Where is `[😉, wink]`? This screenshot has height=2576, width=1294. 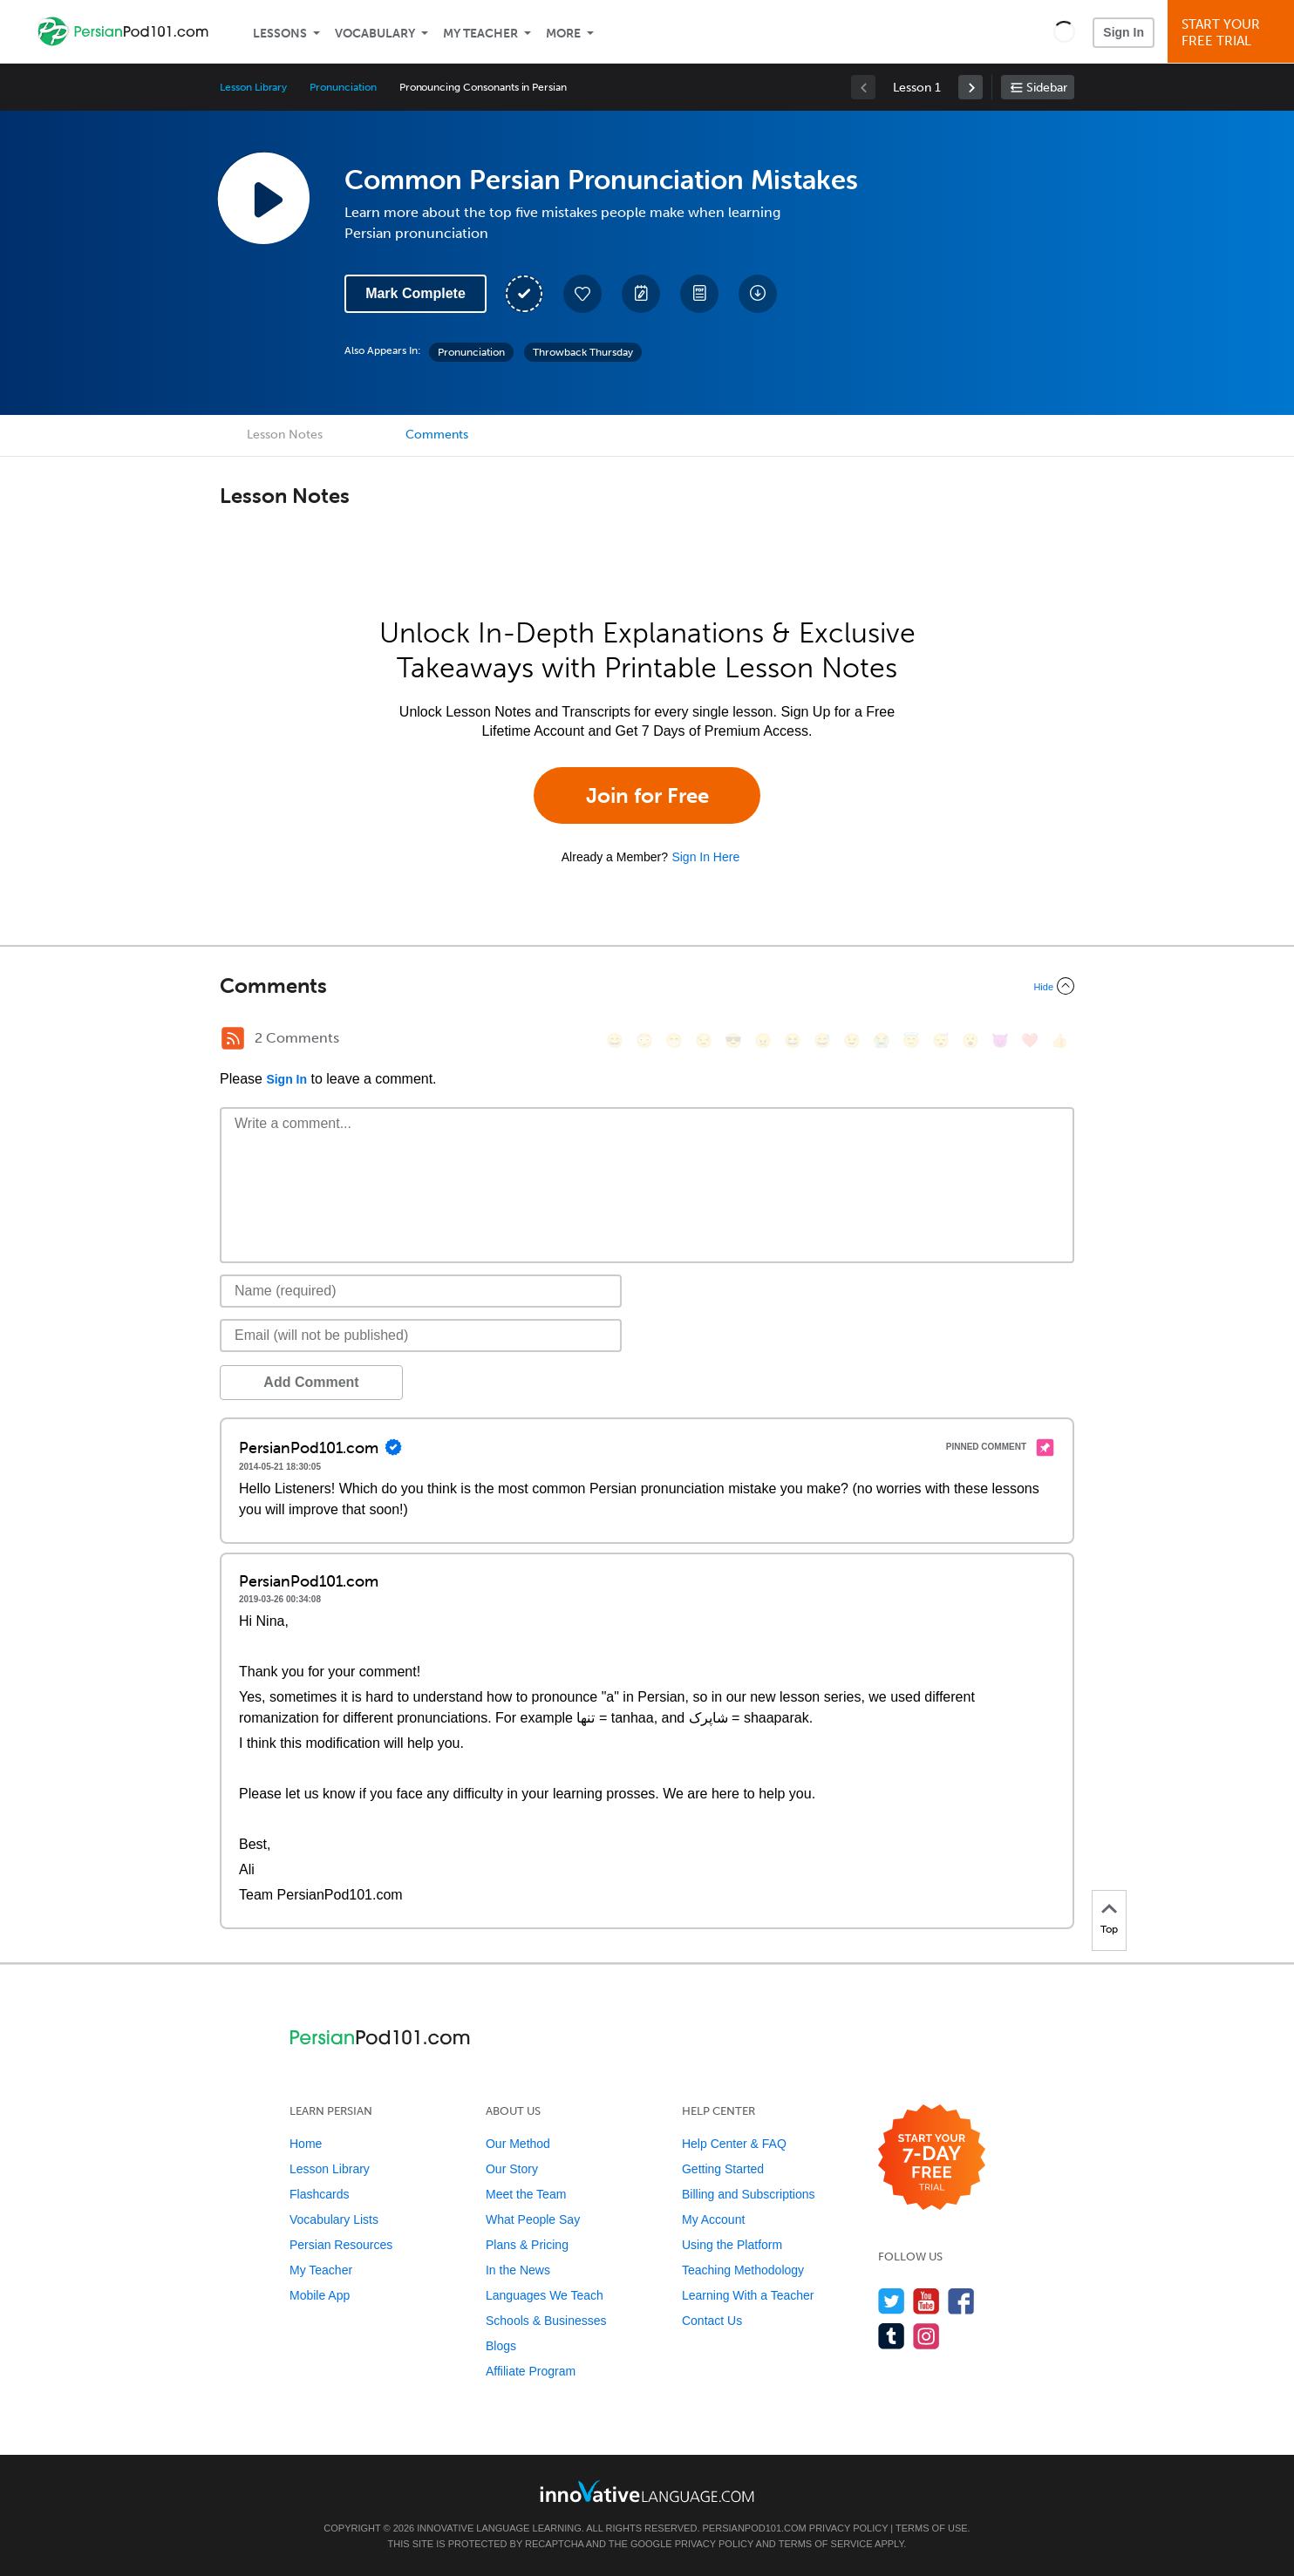
[😉, wink] is located at coordinates (852, 1040).